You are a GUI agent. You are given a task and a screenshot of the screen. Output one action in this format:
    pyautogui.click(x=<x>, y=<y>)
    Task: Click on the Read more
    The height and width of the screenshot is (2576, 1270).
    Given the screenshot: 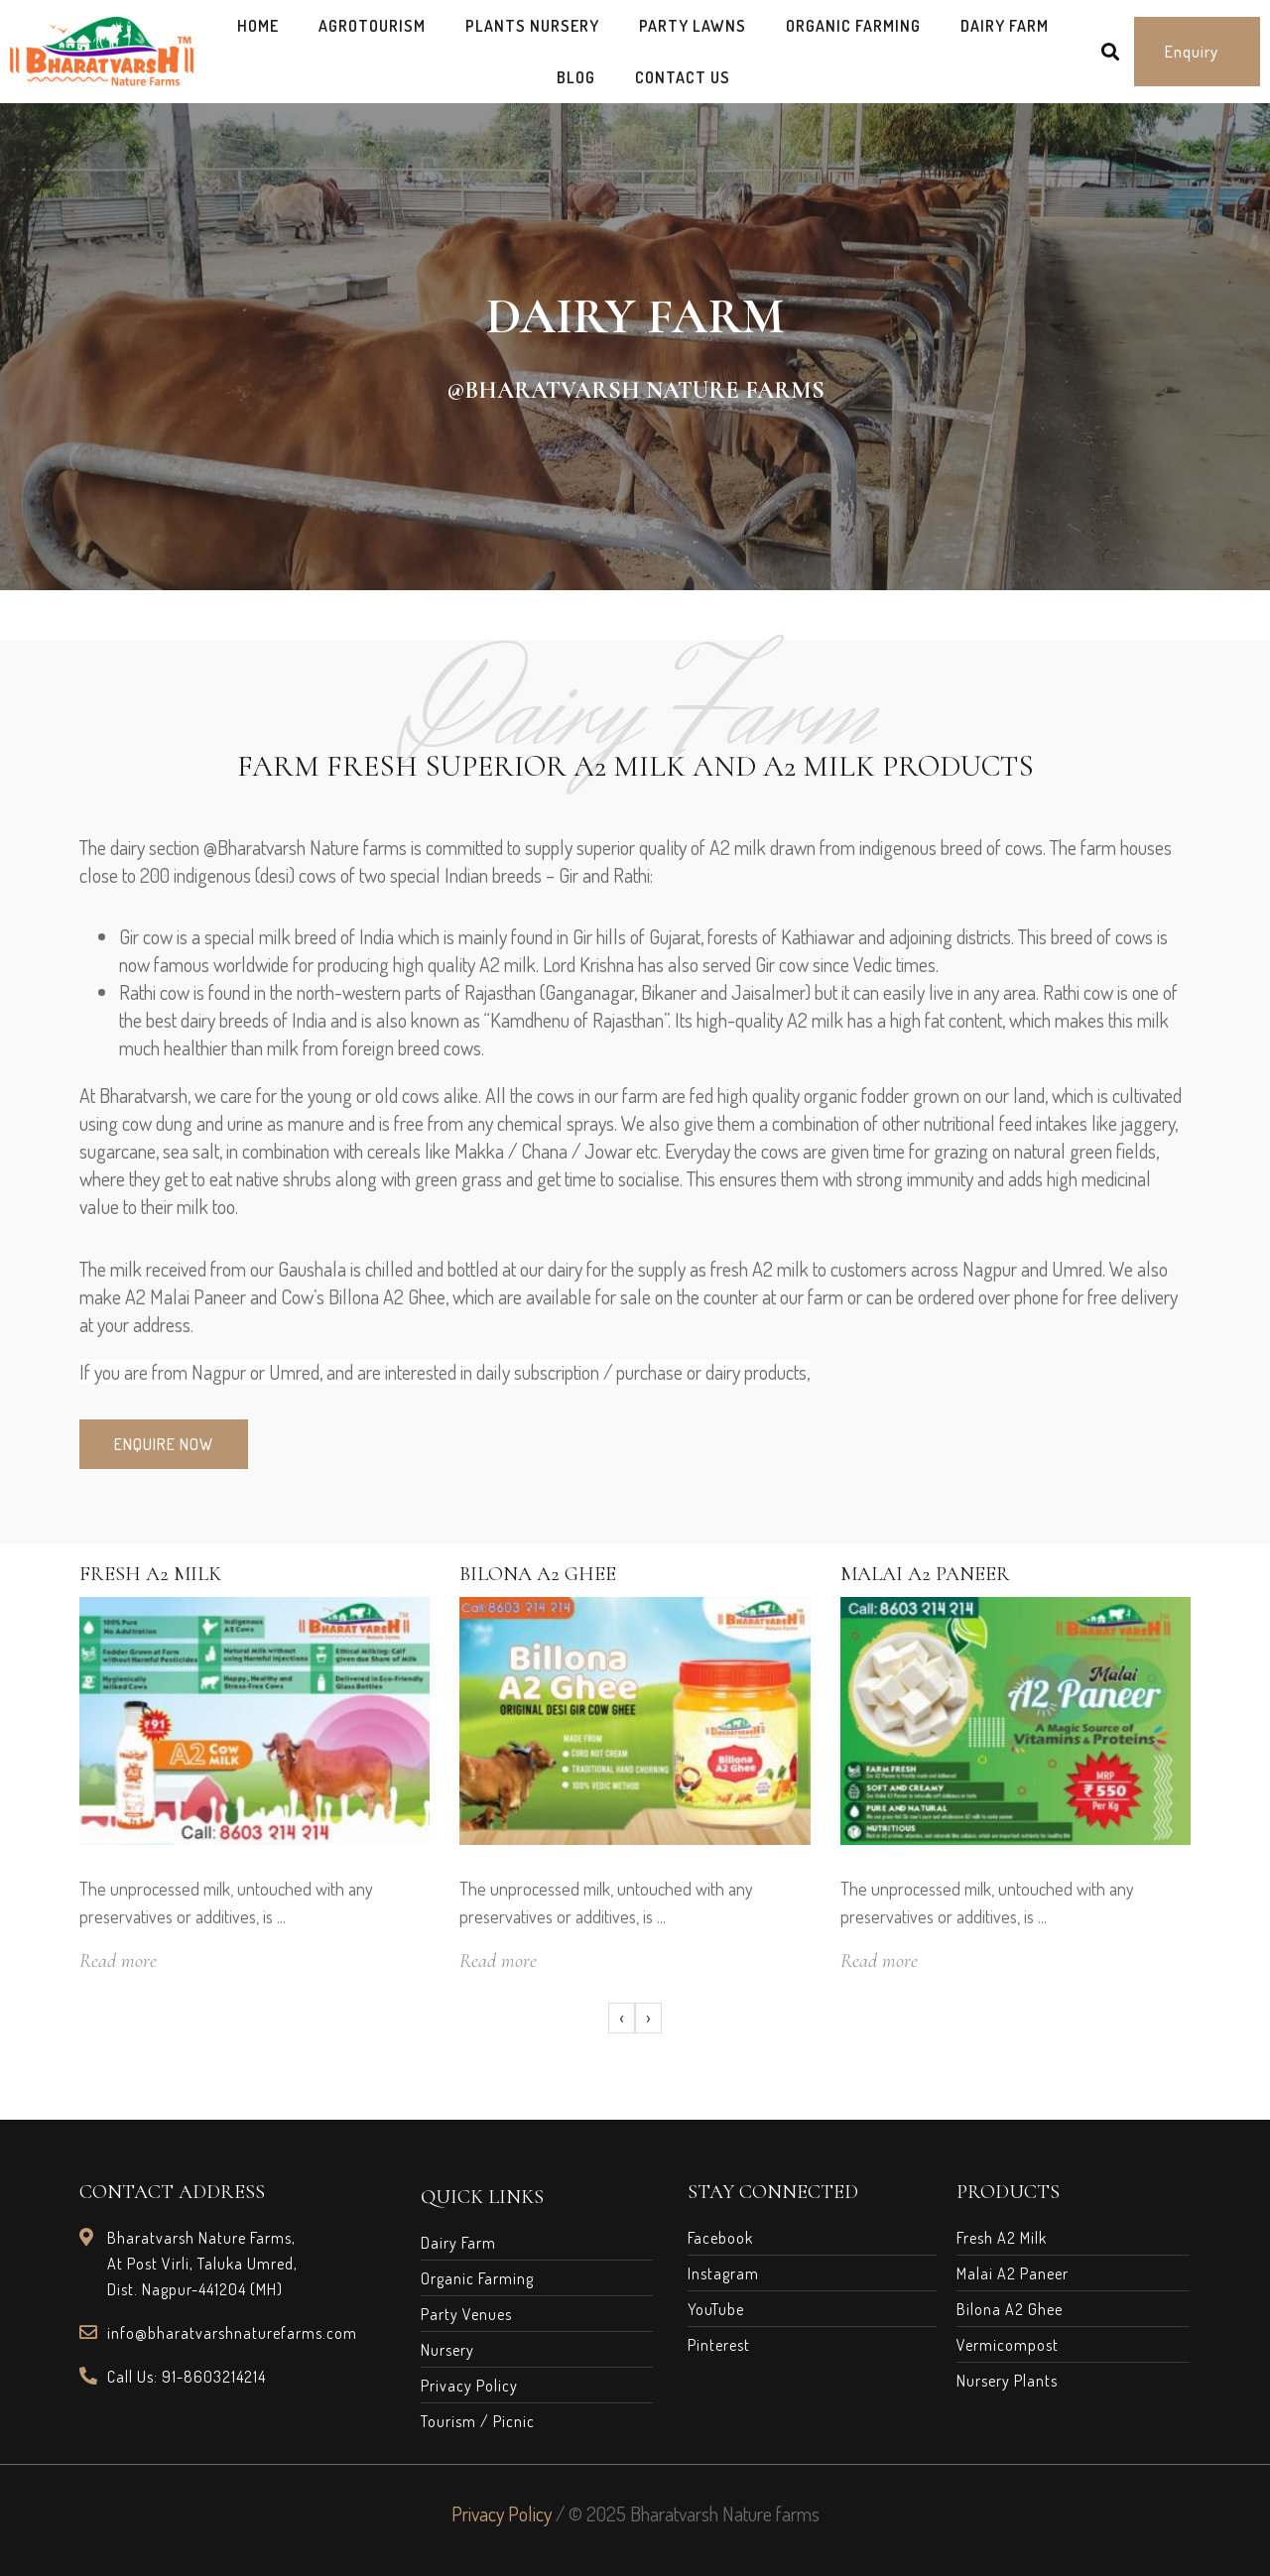 What is the action you would take?
    pyautogui.click(x=118, y=1961)
    